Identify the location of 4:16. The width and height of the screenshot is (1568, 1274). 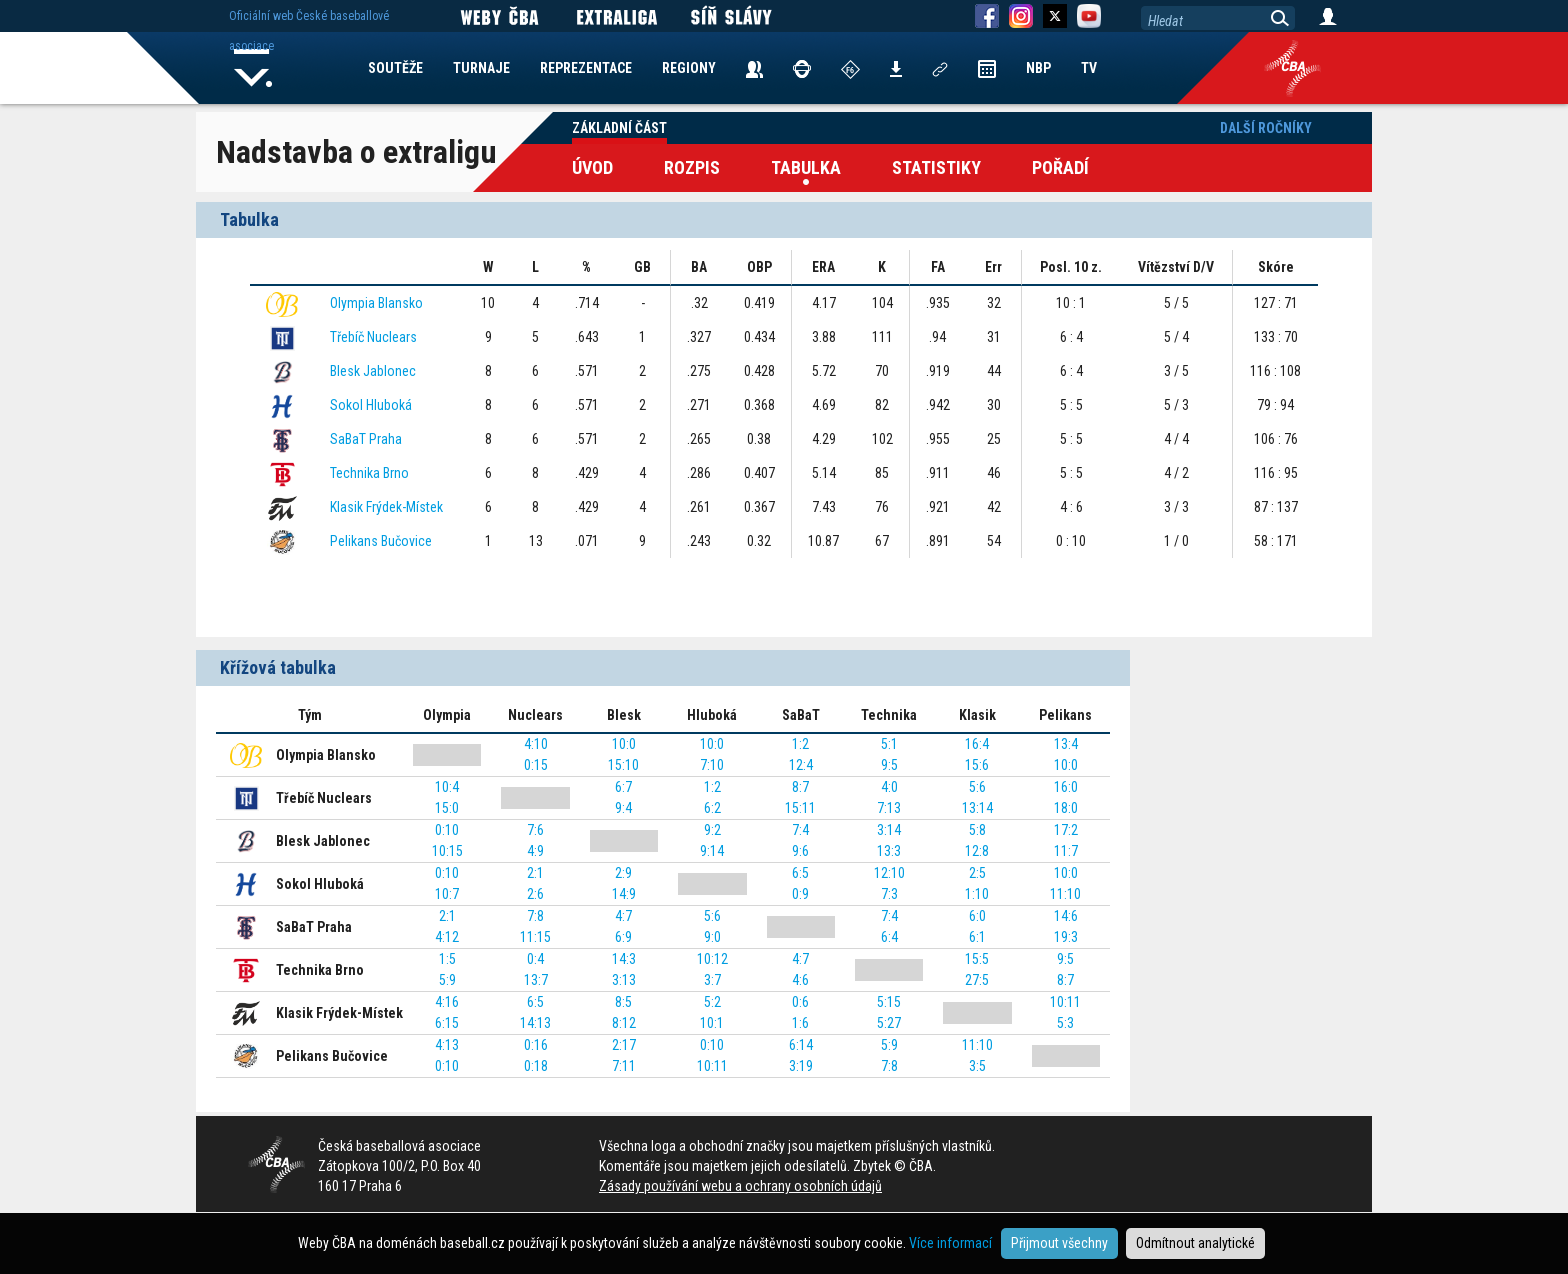
(447, 1002).